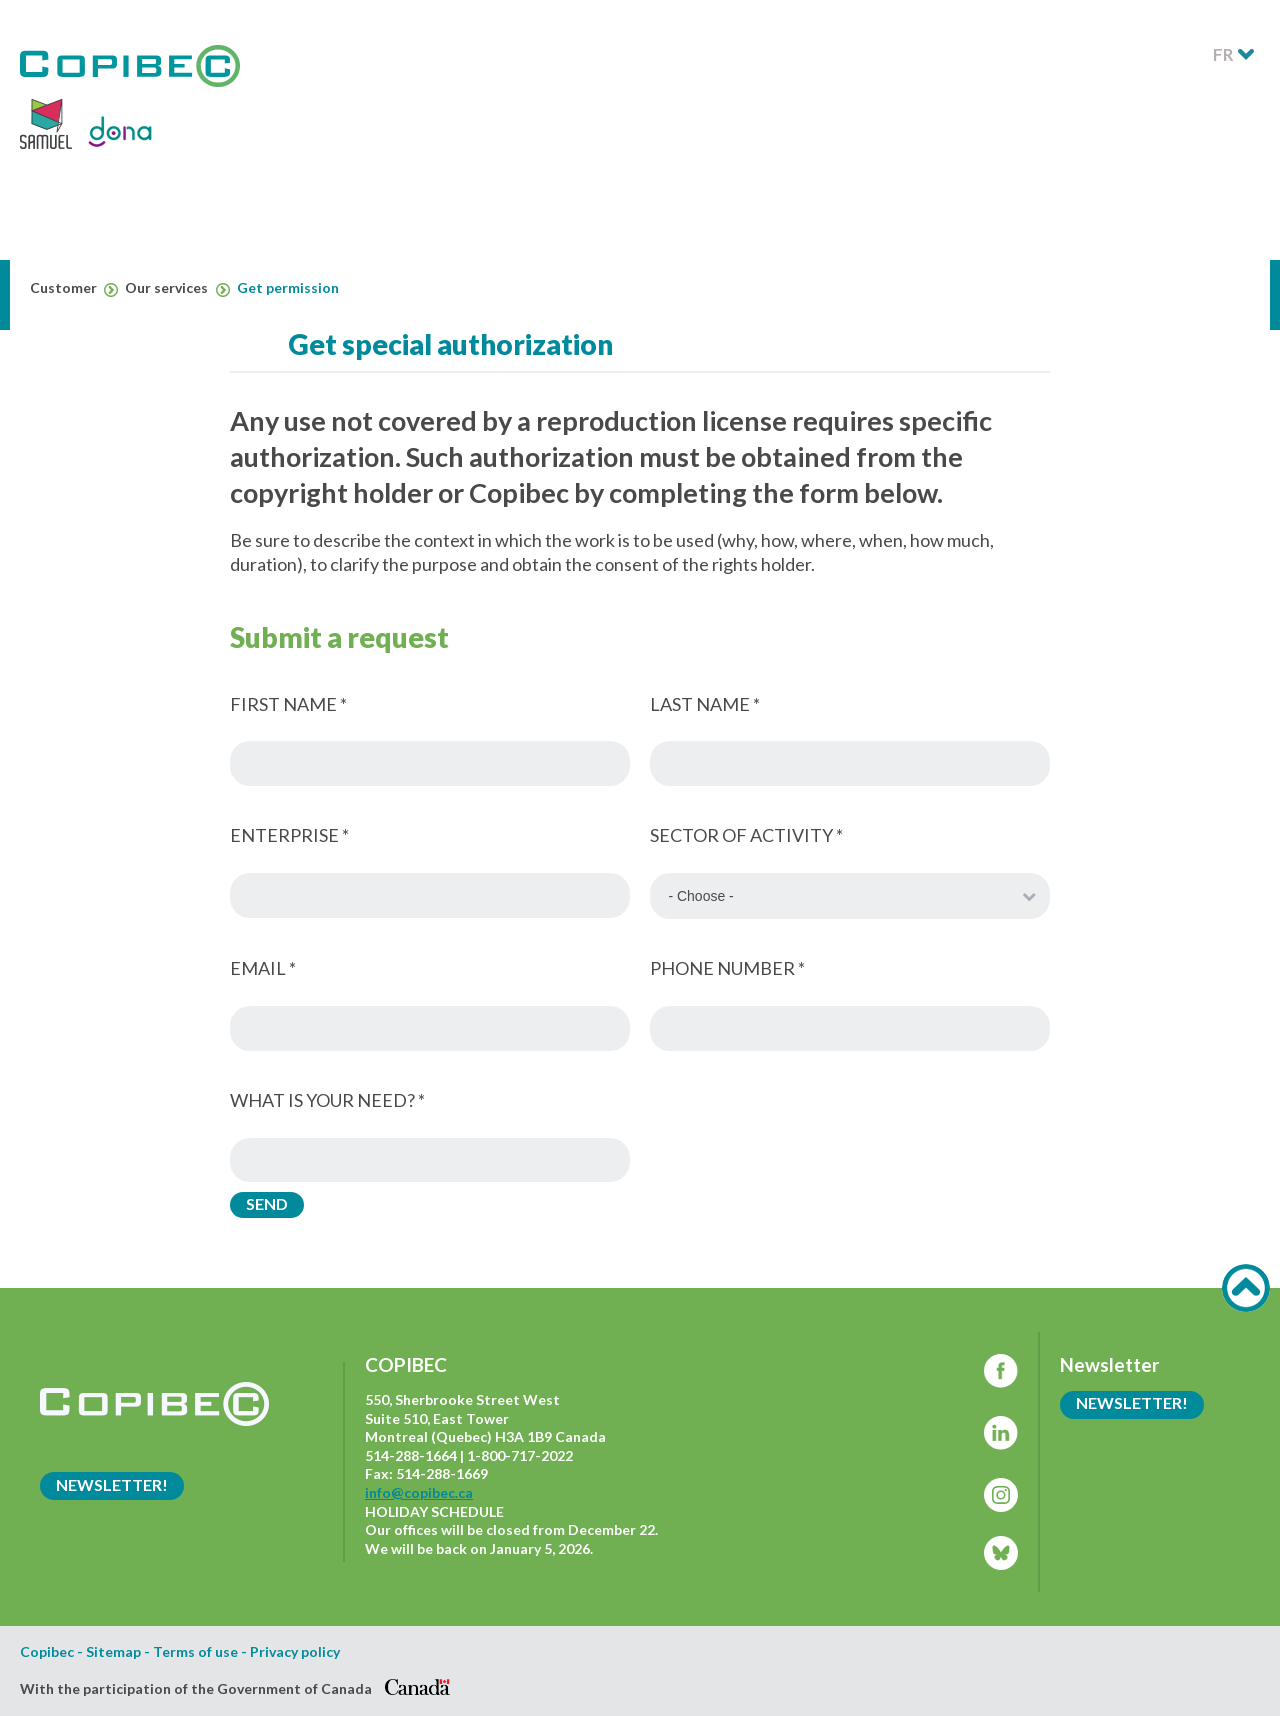 The width and height of the screenshot is (1280, 1716). What do you see at coordinates (113, 1652) in the screenshot?
I see `Sitemap` at bounding box center [113, 1652].